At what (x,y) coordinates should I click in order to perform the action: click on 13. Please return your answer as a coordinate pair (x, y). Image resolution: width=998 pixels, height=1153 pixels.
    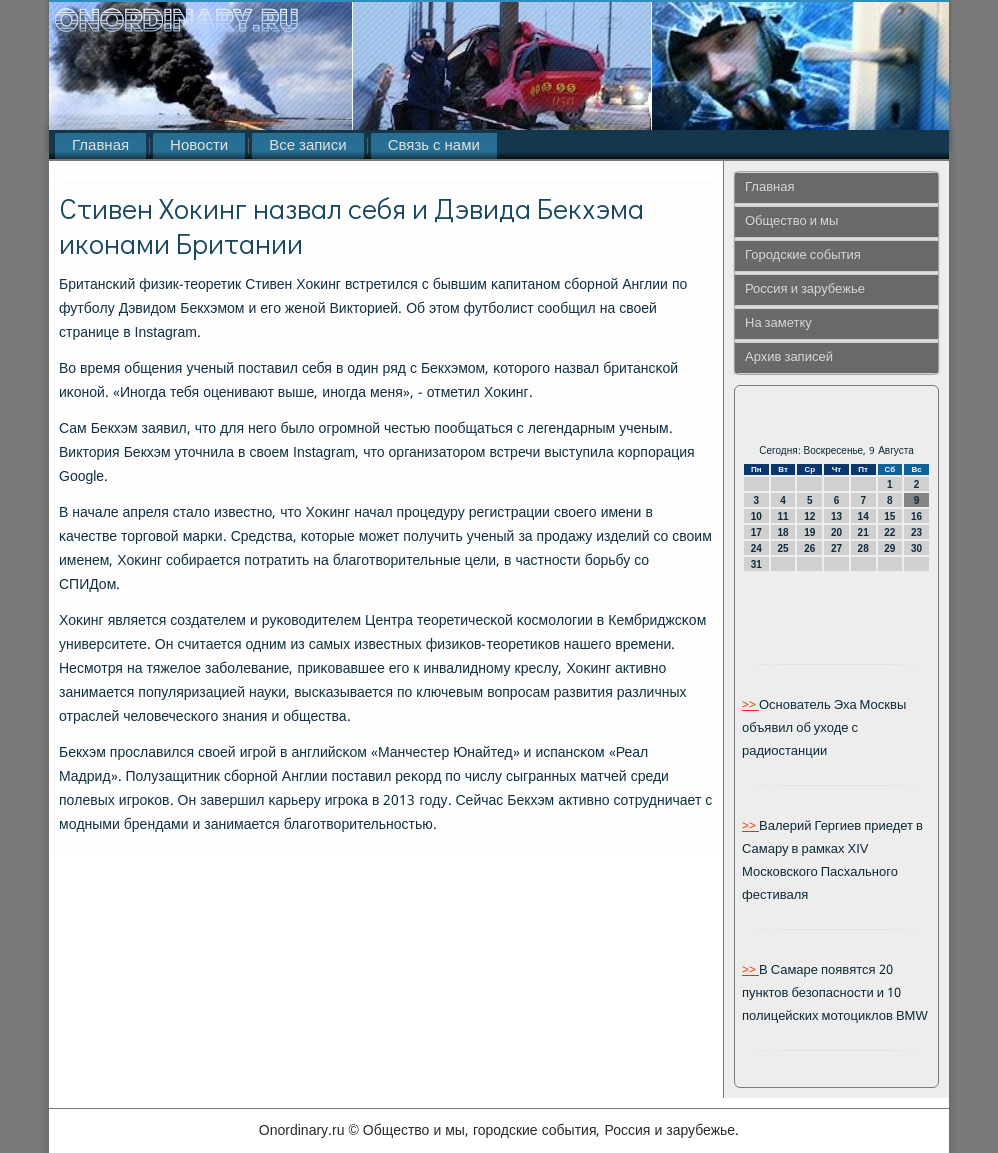
    Looking at the image, I should click on (836, 516).